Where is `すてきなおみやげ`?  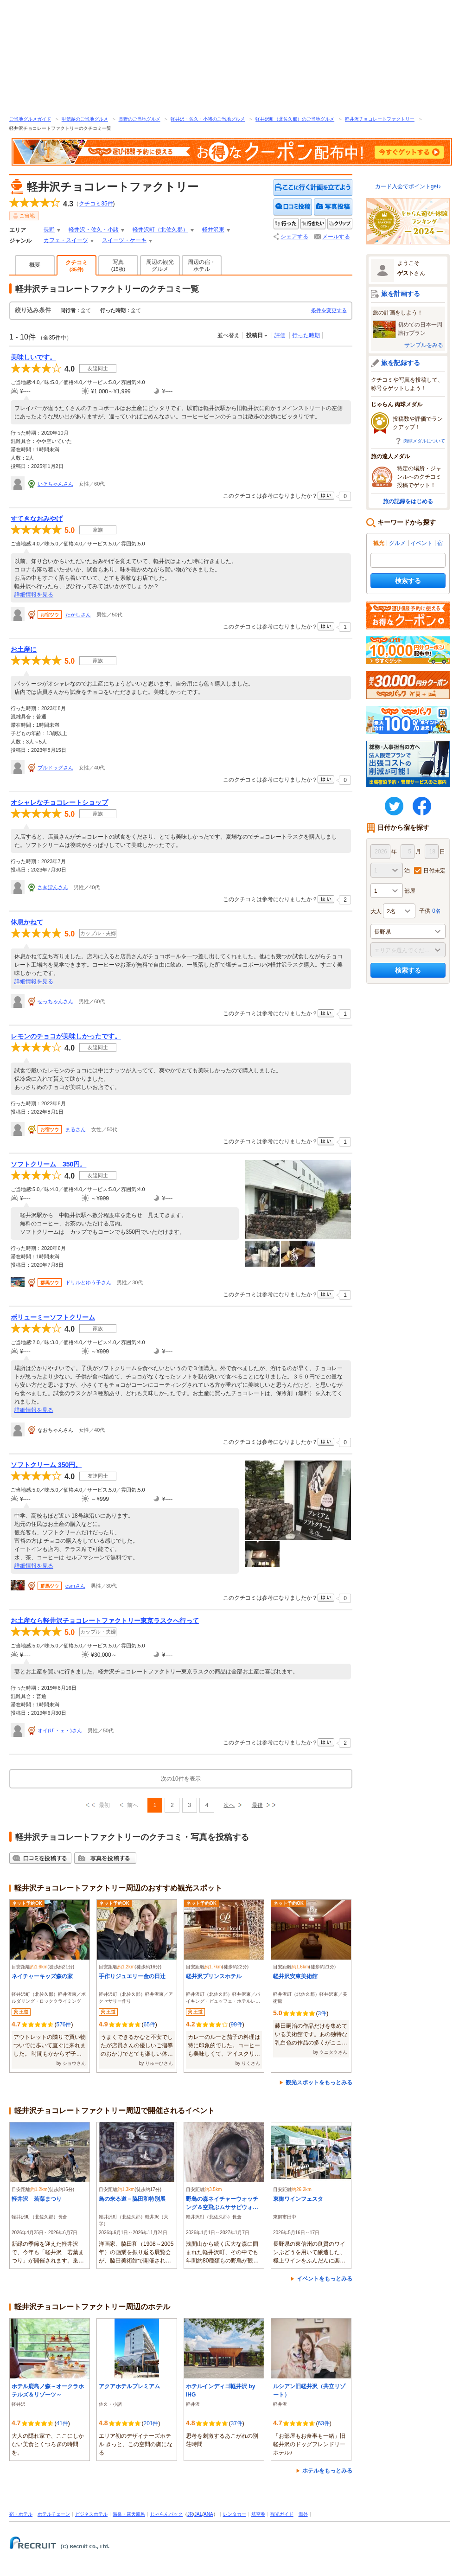
すてきなおみやげ is located at coordinates (37, 518).